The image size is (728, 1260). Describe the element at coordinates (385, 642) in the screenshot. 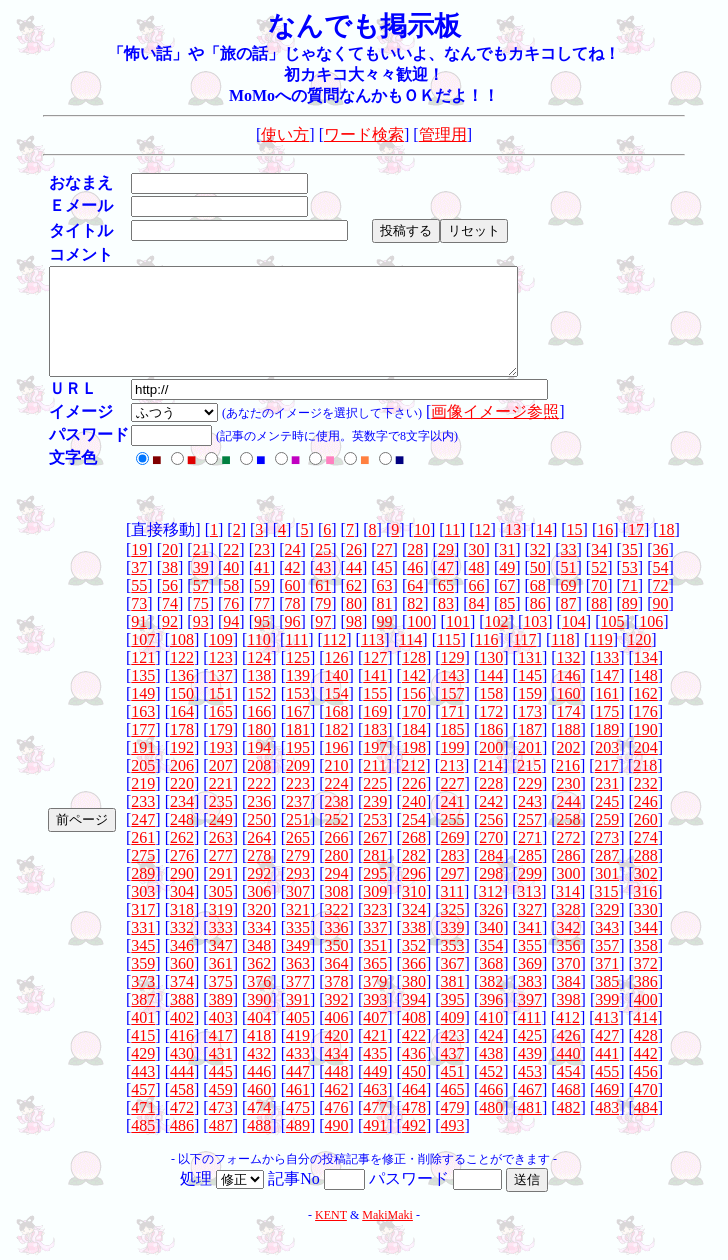

I see `99` at that location.